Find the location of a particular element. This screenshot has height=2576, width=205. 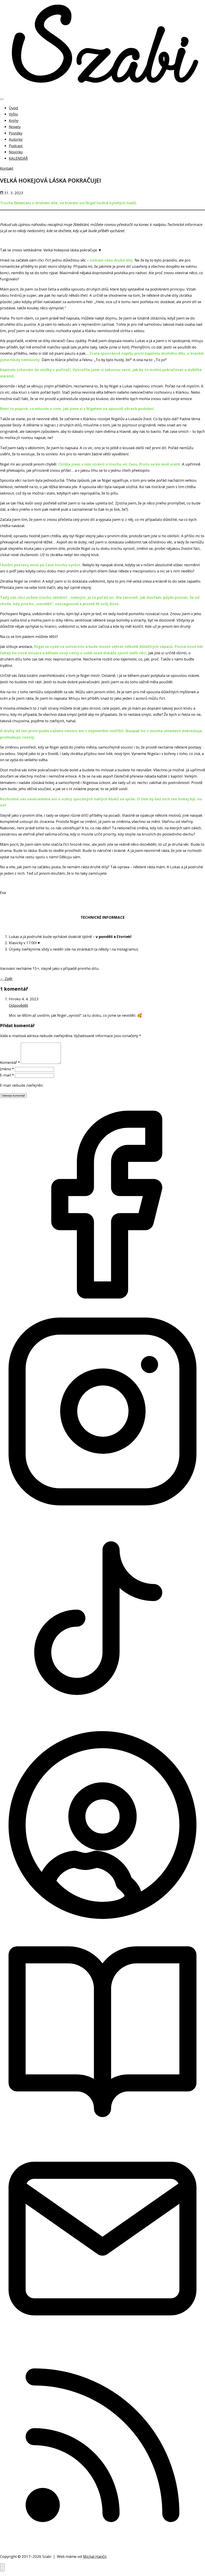

E-mail is located at coordinates (7, 1079).